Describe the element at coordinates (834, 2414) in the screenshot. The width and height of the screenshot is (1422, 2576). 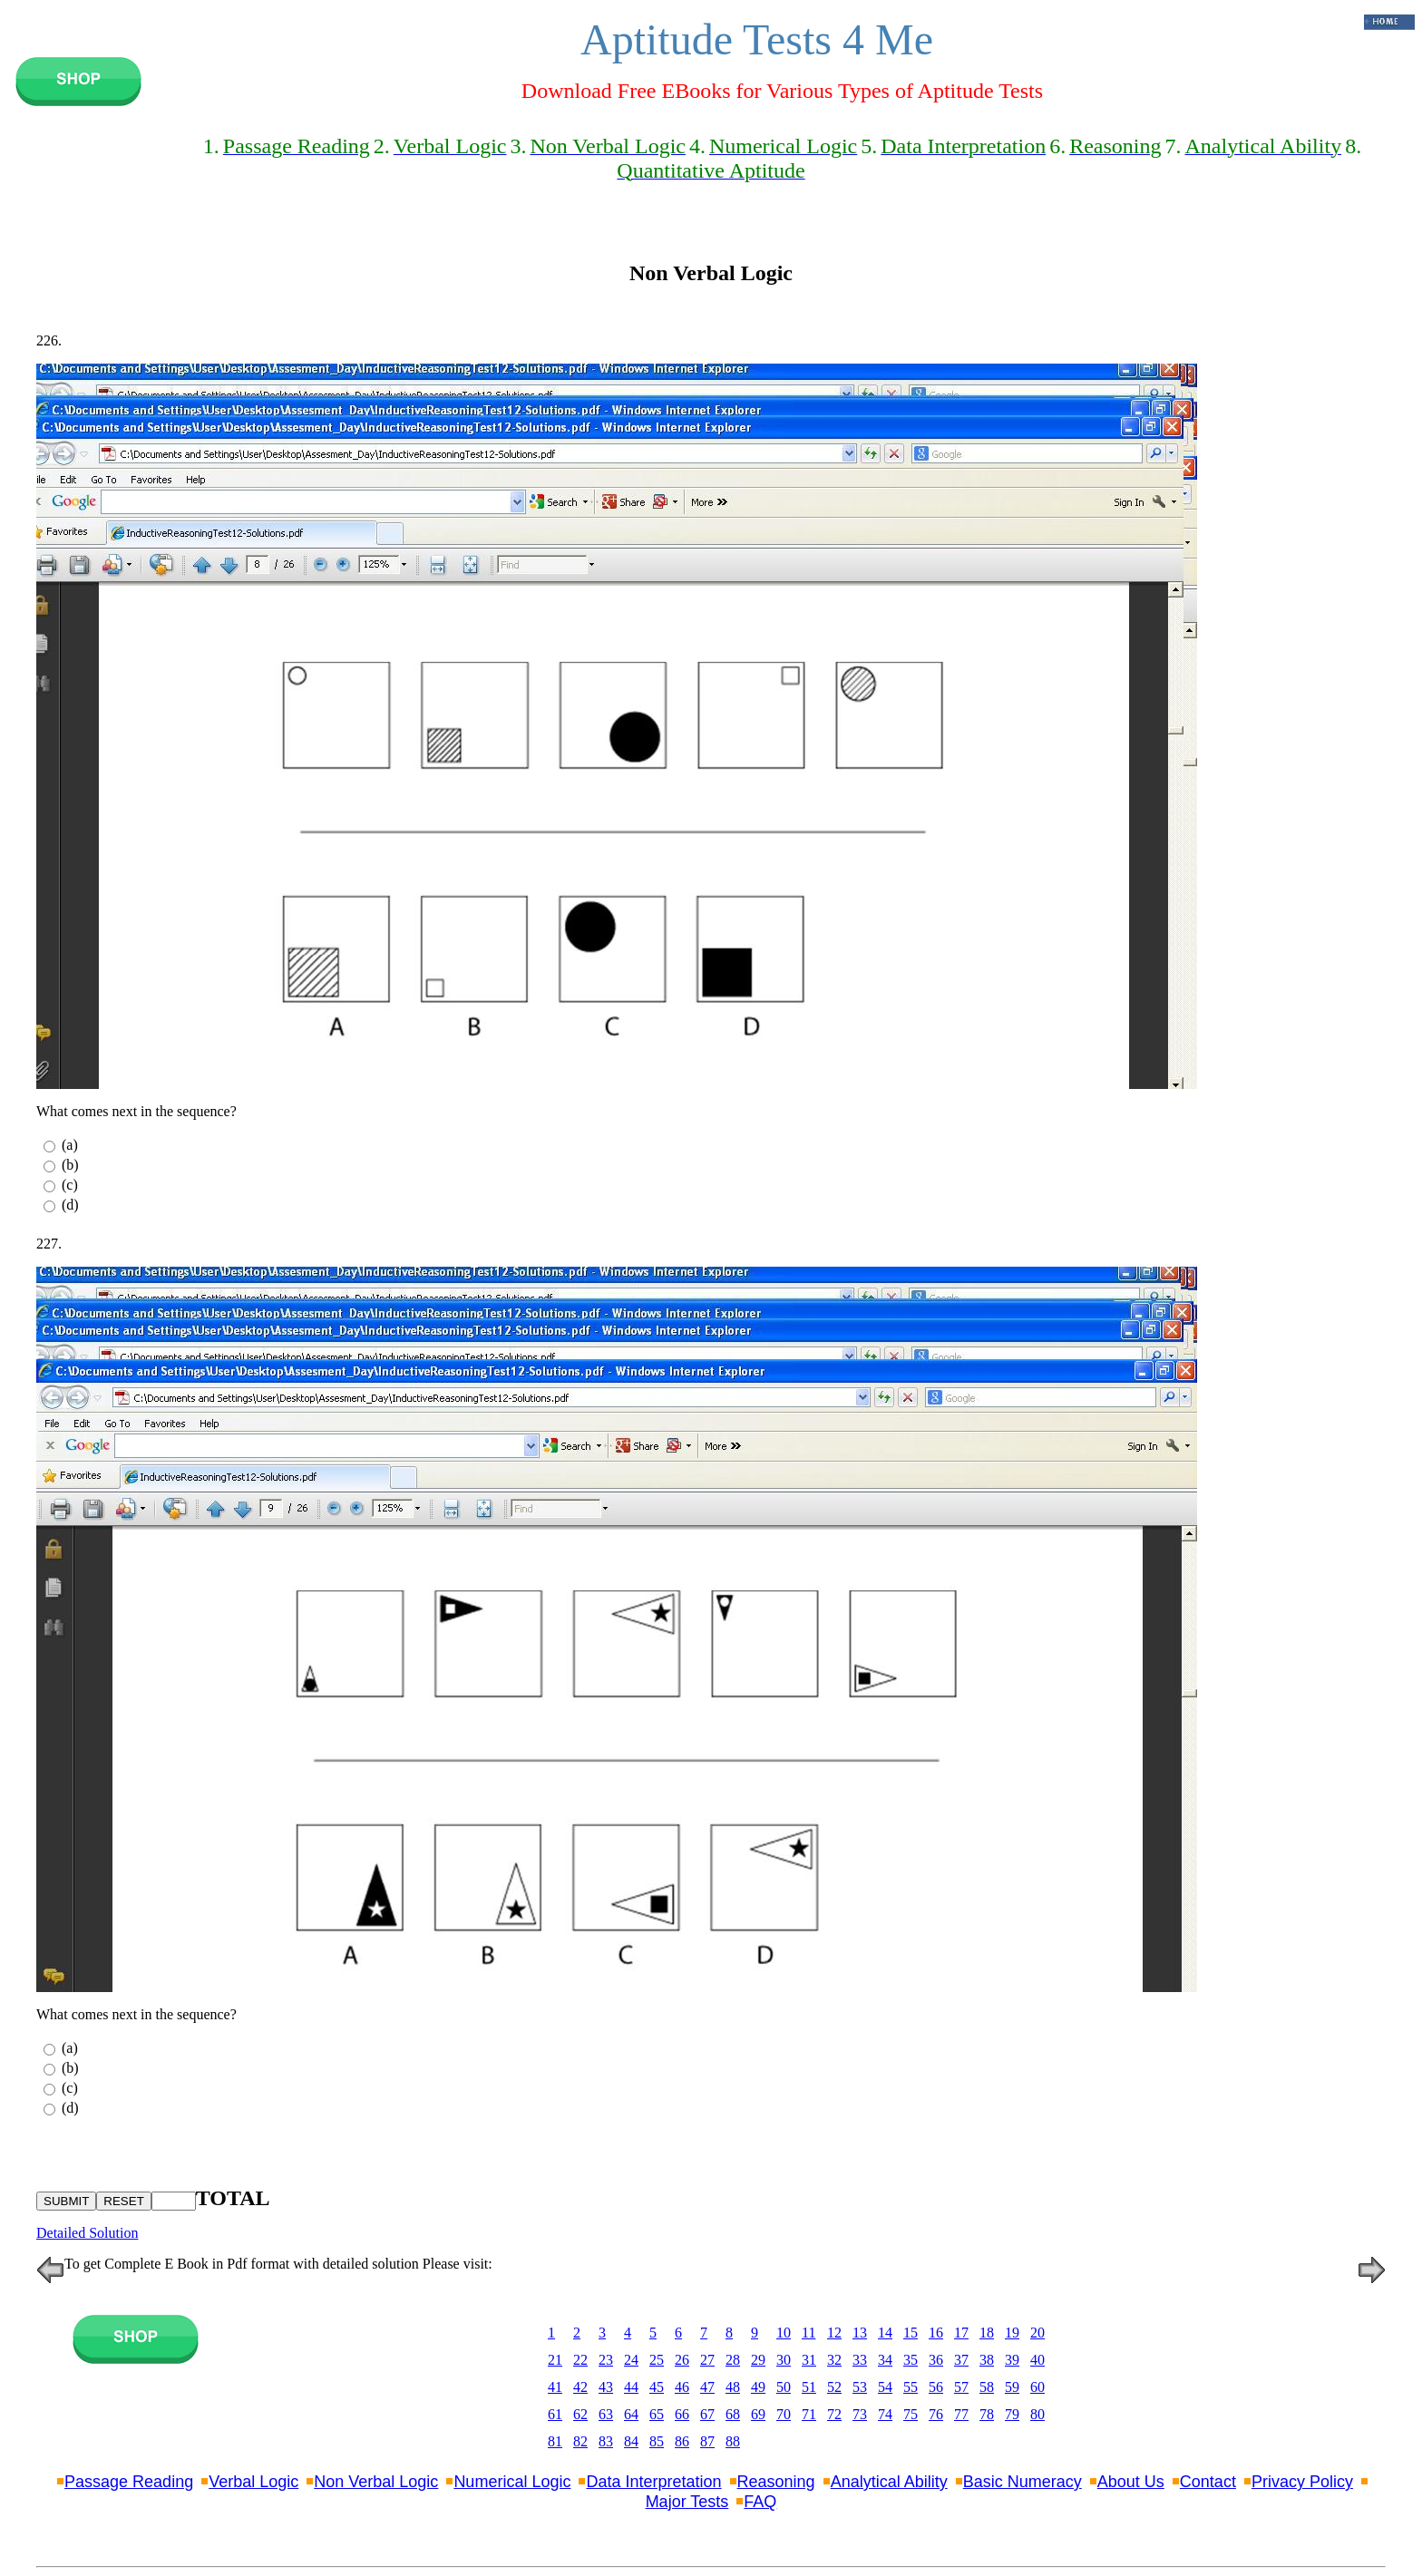
I see `72` at that location.